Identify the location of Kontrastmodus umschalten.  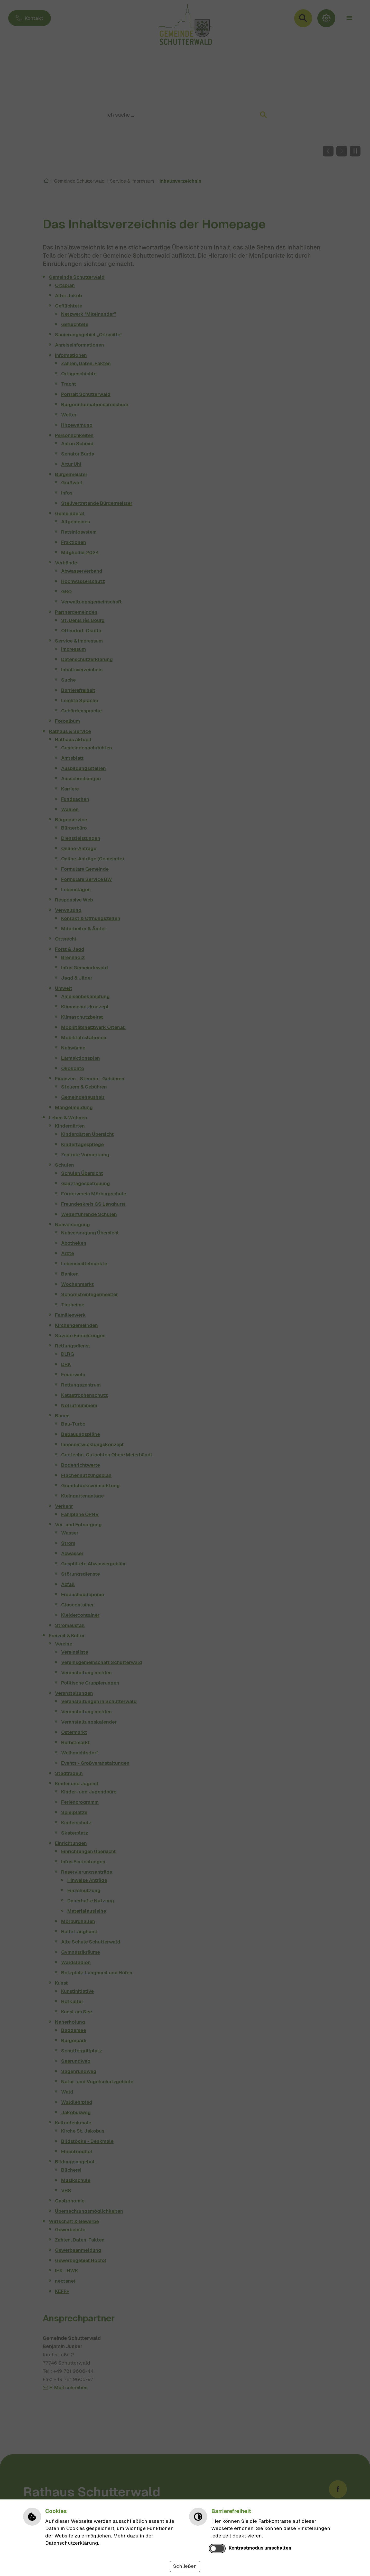
(260, 2548).